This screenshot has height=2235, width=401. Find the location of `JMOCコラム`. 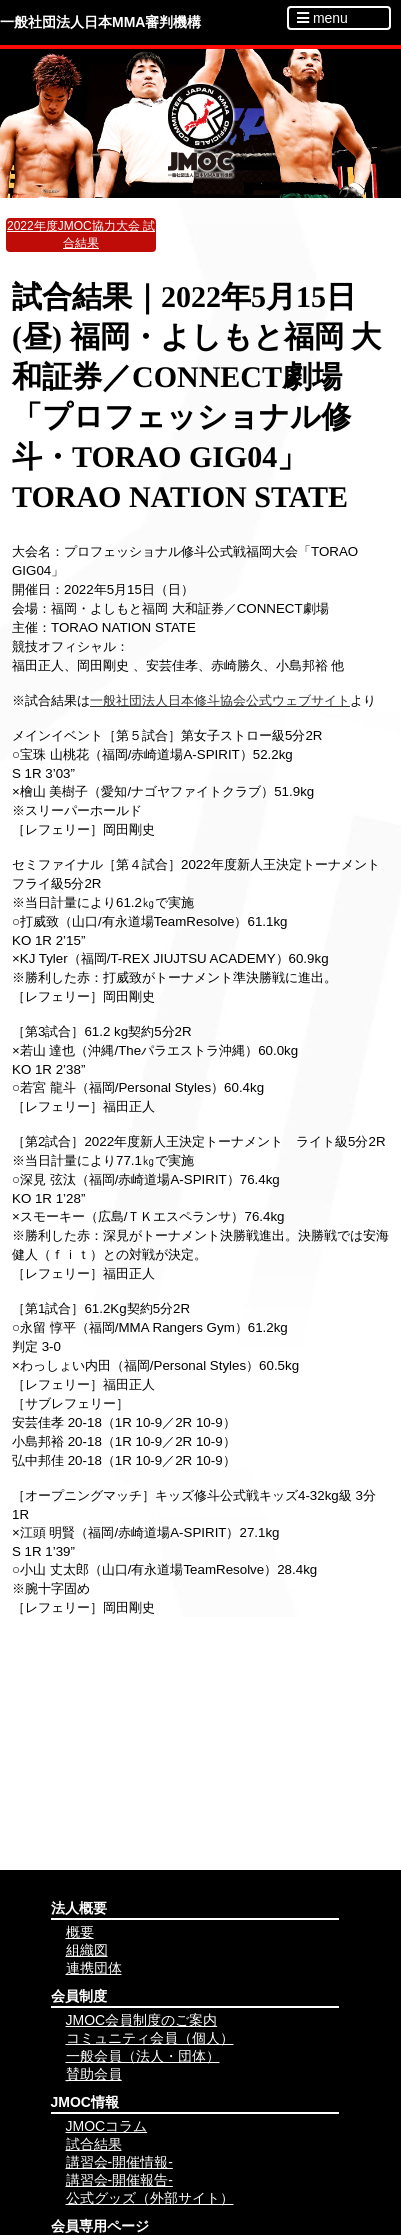

JMOCコラム is located at coordinates (107, 2126).